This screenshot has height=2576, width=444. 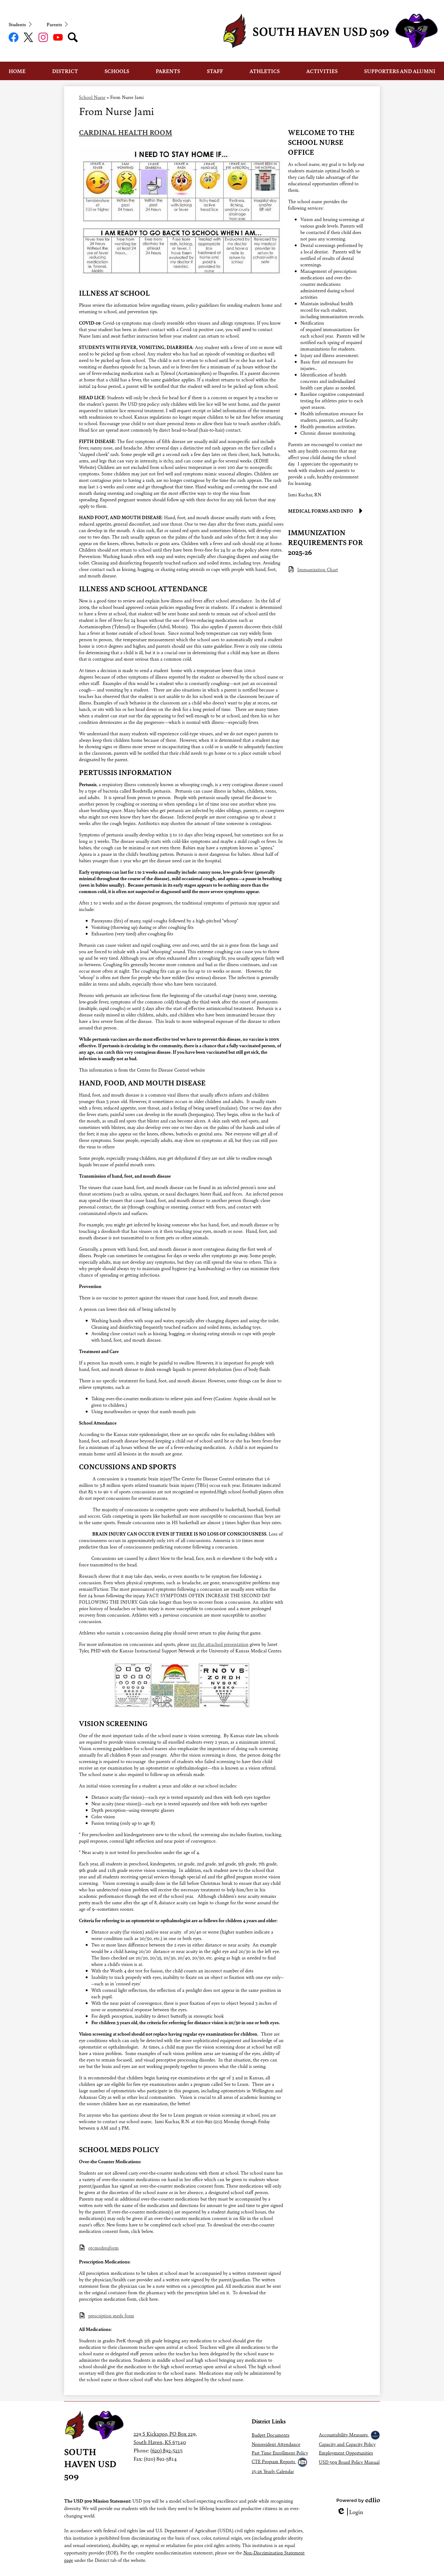 I want to click on see the attached presentation, so click(x=220, y=1644).